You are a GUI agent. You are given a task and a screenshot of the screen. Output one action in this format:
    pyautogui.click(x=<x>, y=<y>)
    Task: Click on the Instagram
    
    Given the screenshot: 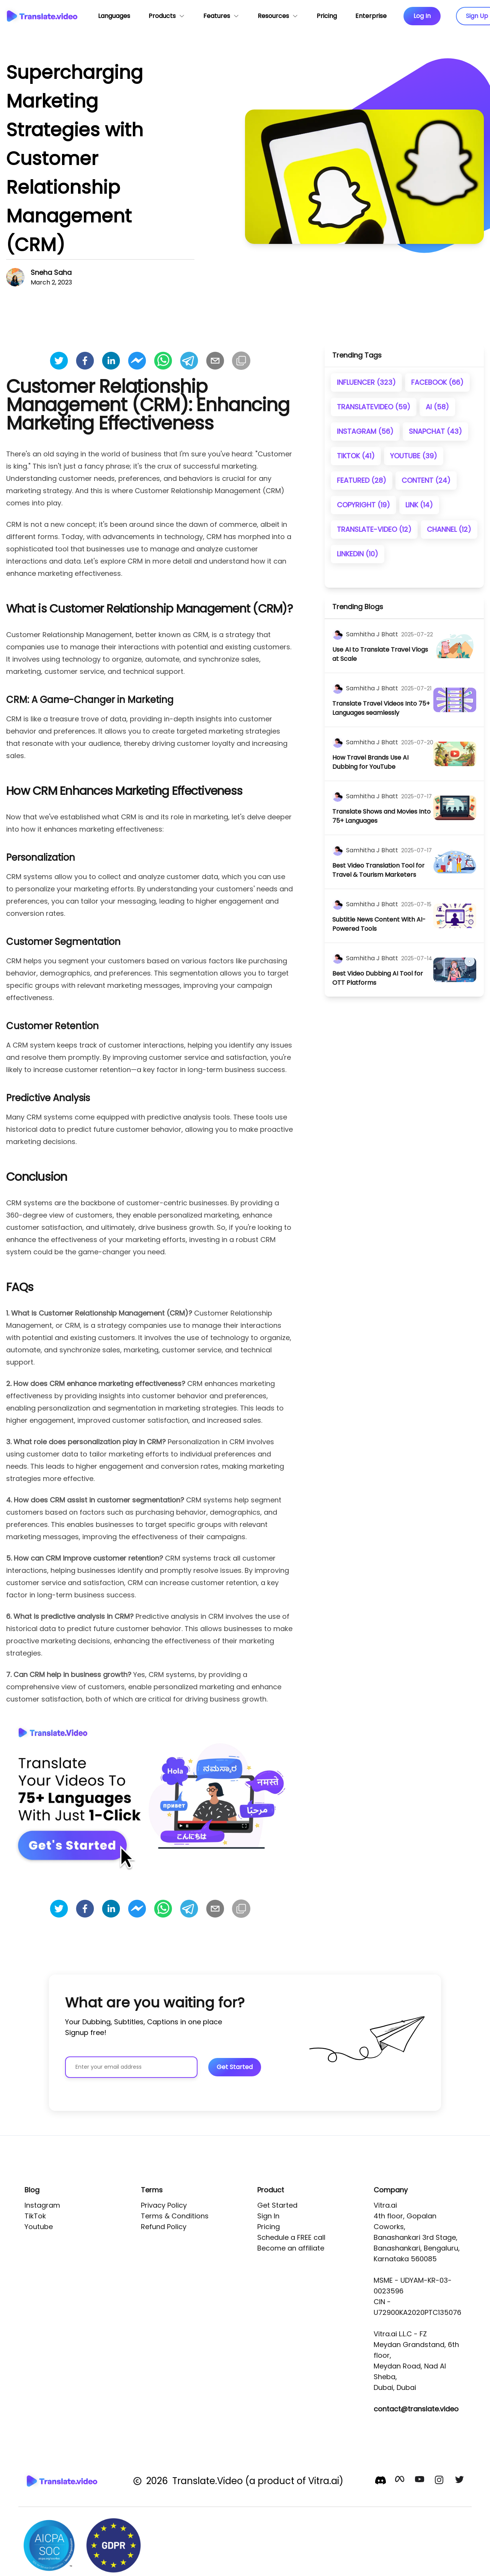 What is the action you would take?
    pyautogui.click(x=42, y=2205)
    